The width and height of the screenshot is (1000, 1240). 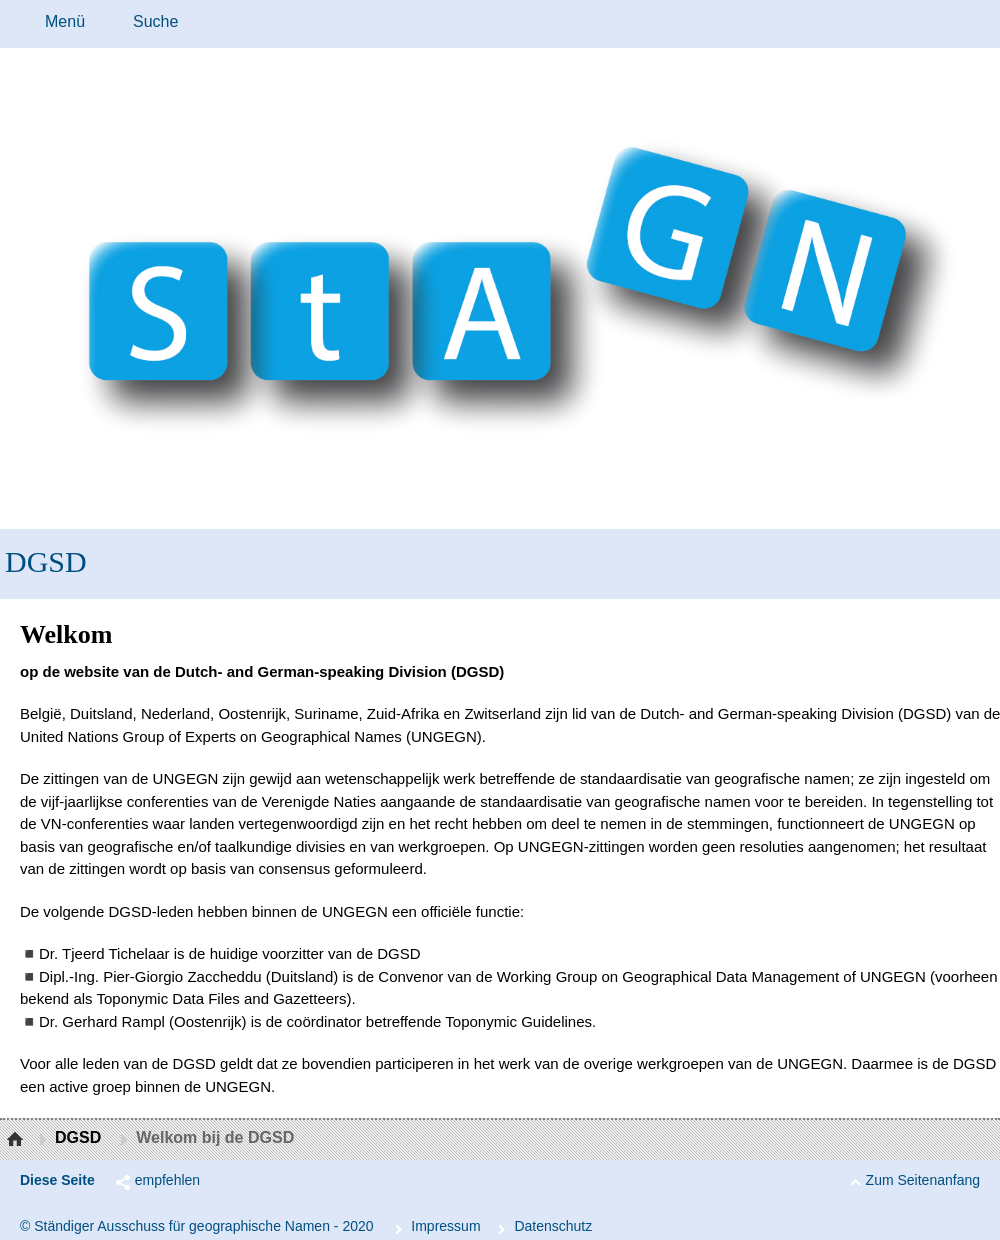 What do you see at coordinates (17, 1140) in the screenshot?
I see `Startseite` at bounding box center [17, 1140].